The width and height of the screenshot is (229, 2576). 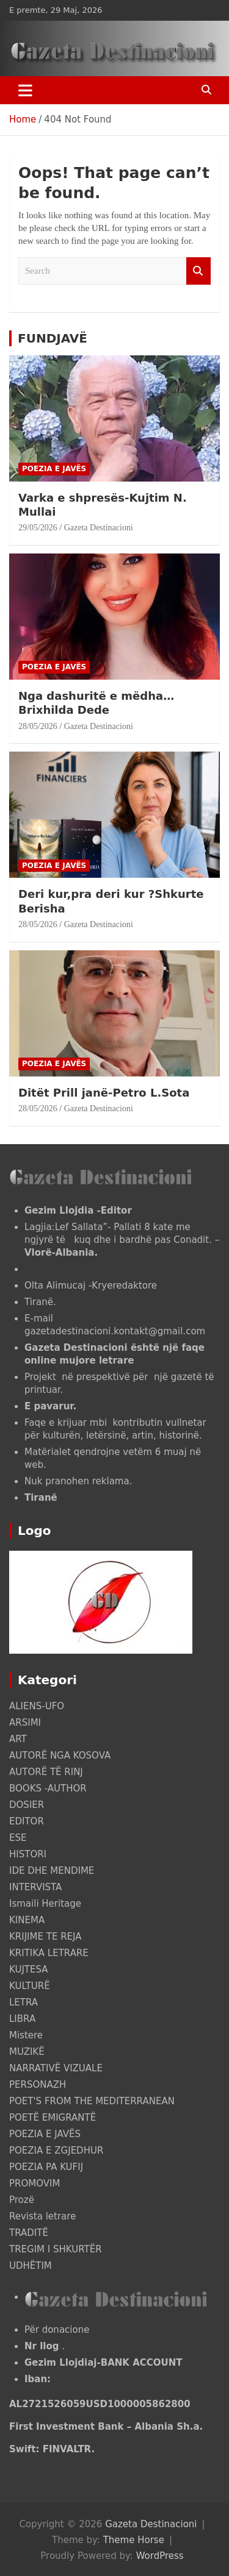 What do you see at coordinates (46, 1772) in the screenshot?
I see `AUTORË TË RINJ` at bounding box center [46, 1772].